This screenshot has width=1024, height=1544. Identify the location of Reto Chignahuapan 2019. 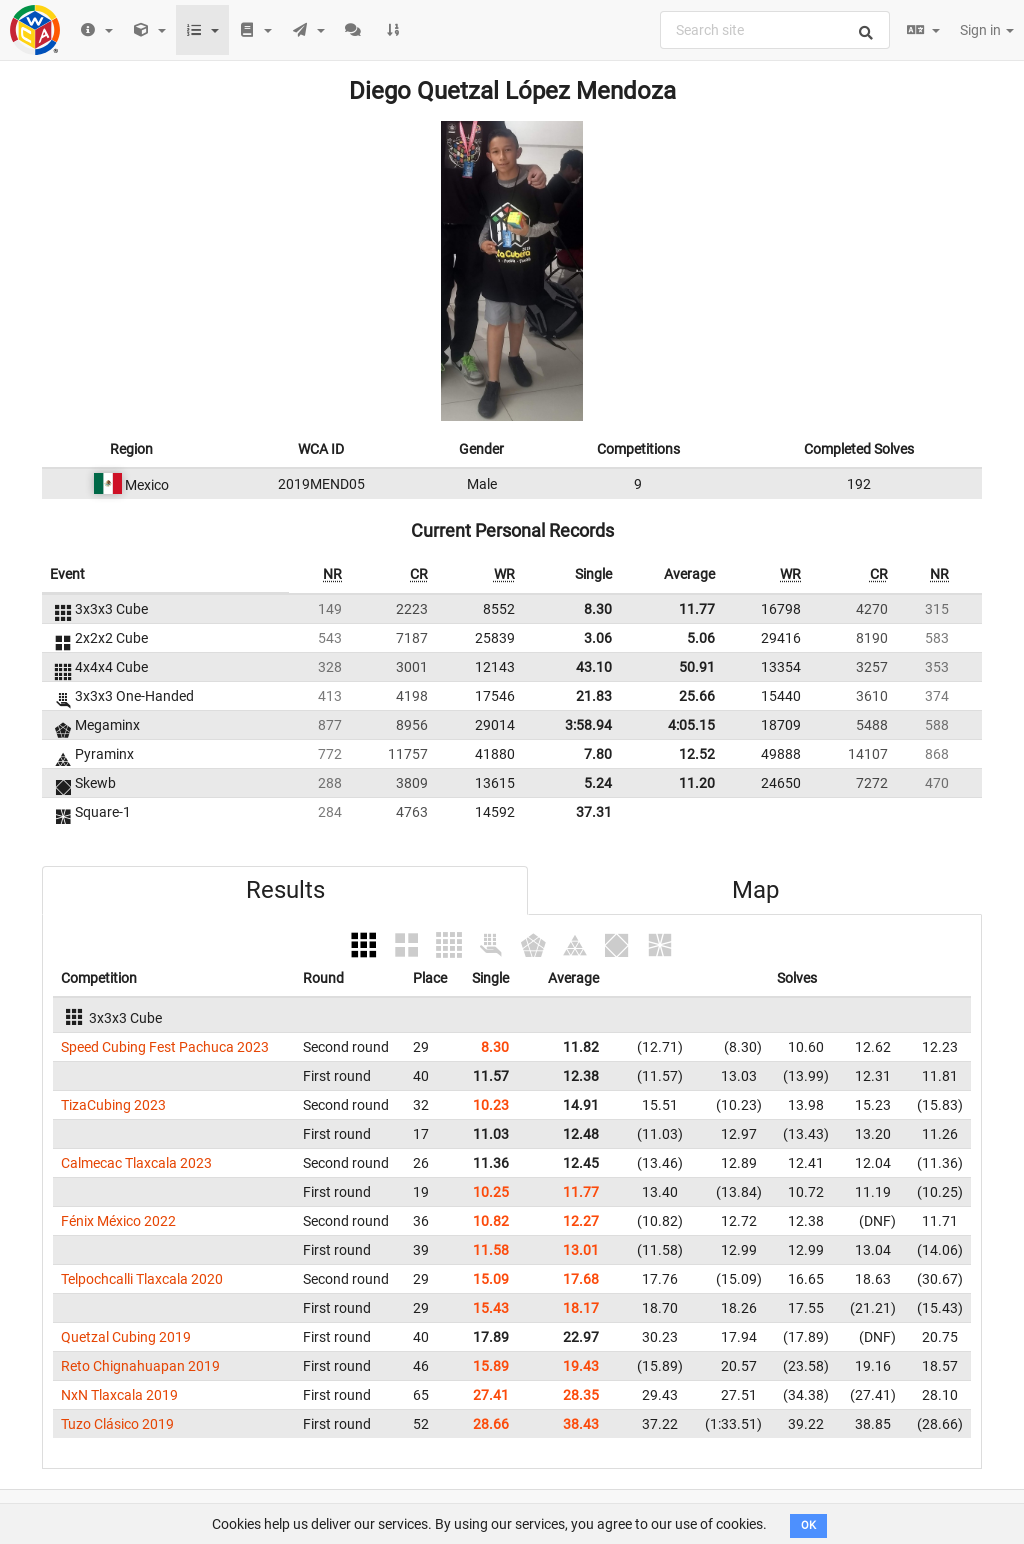
(140, 1366).